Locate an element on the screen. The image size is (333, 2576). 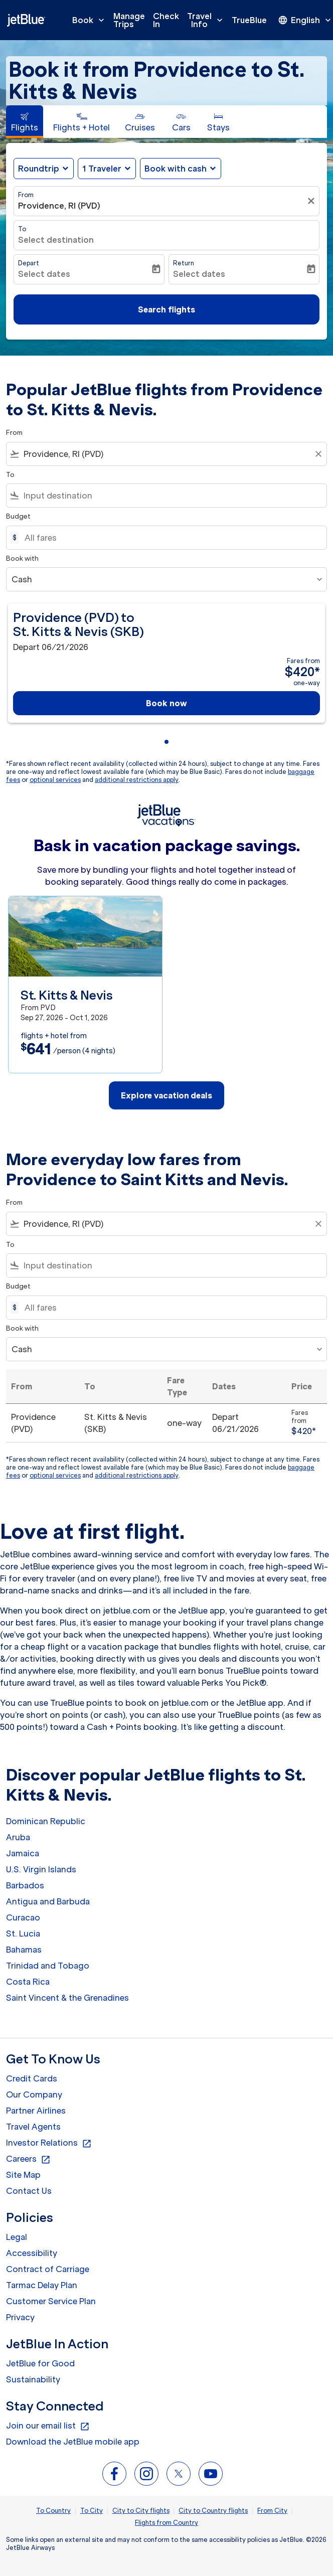
U.S. Virgin Islands is located at coordinates (41, 1869).